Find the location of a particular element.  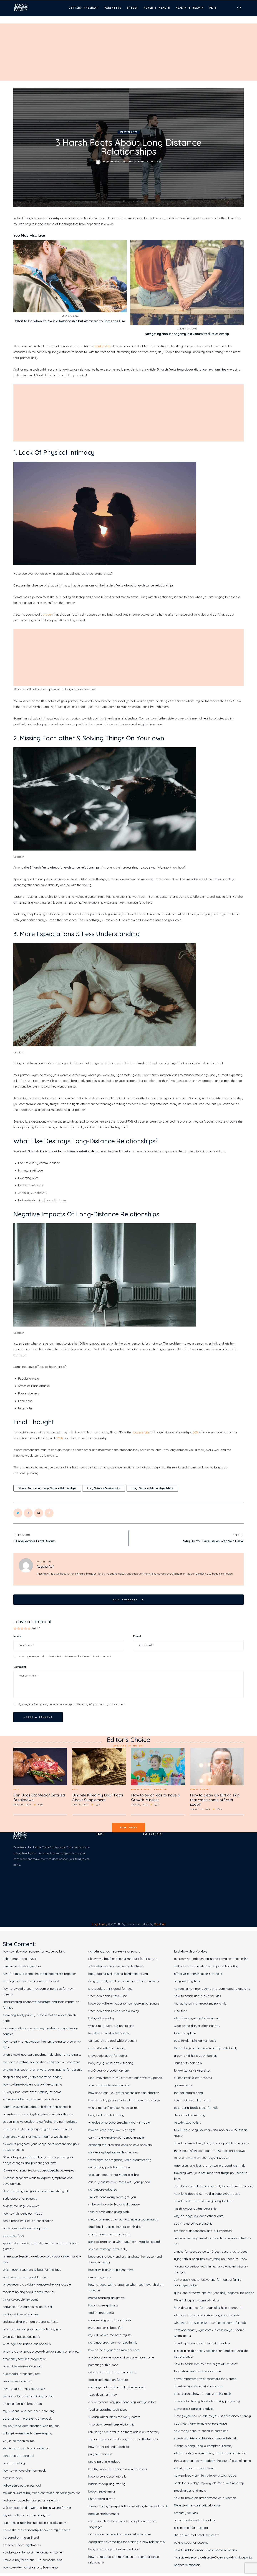

when-can-babies-sleep-with-a-lovey is located at coordinates (113, 2010).